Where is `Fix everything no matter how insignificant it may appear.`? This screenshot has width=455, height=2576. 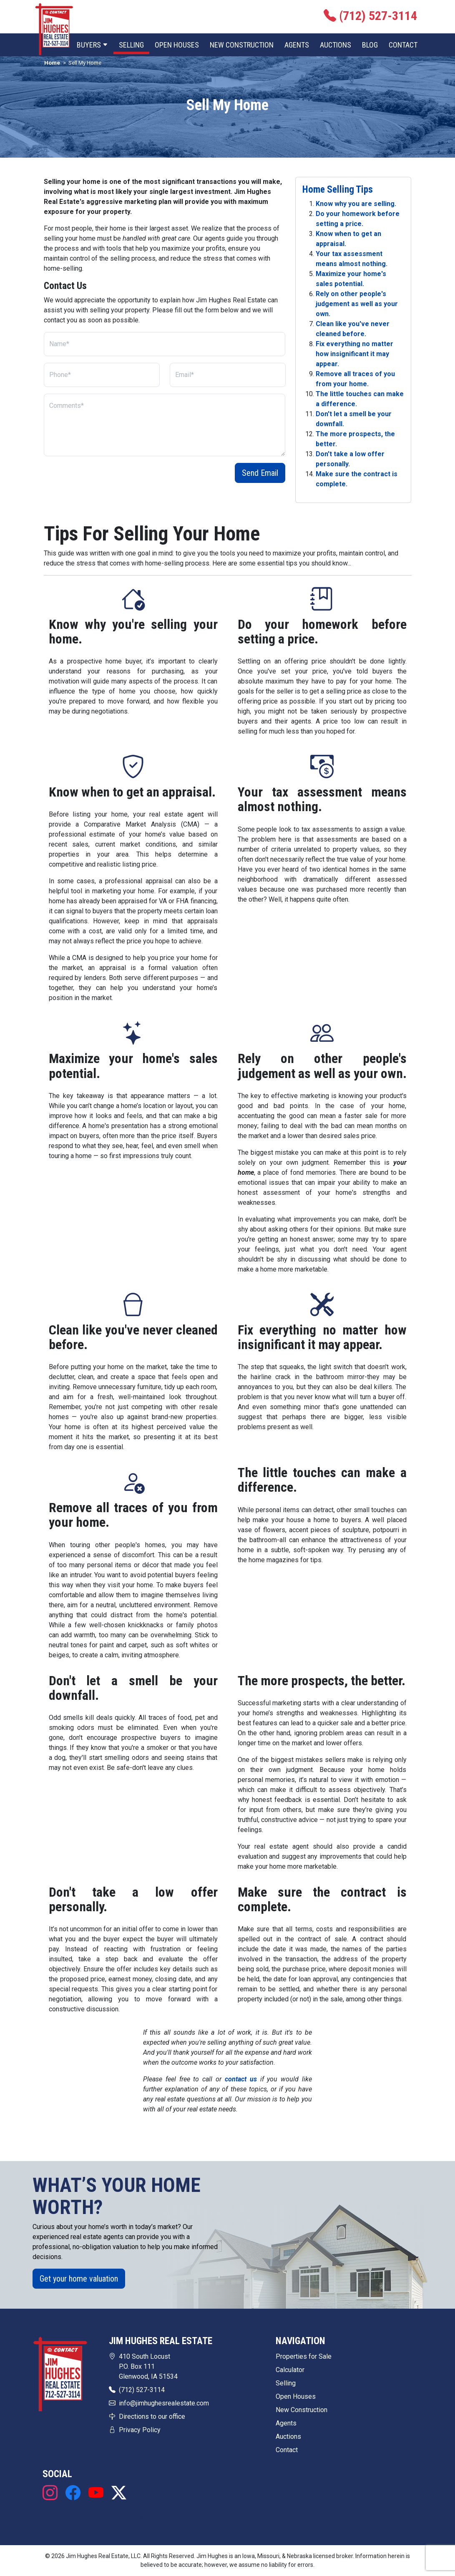
Fix everything no matter how insignificant it may appear. is located at coordinates (354, 354).